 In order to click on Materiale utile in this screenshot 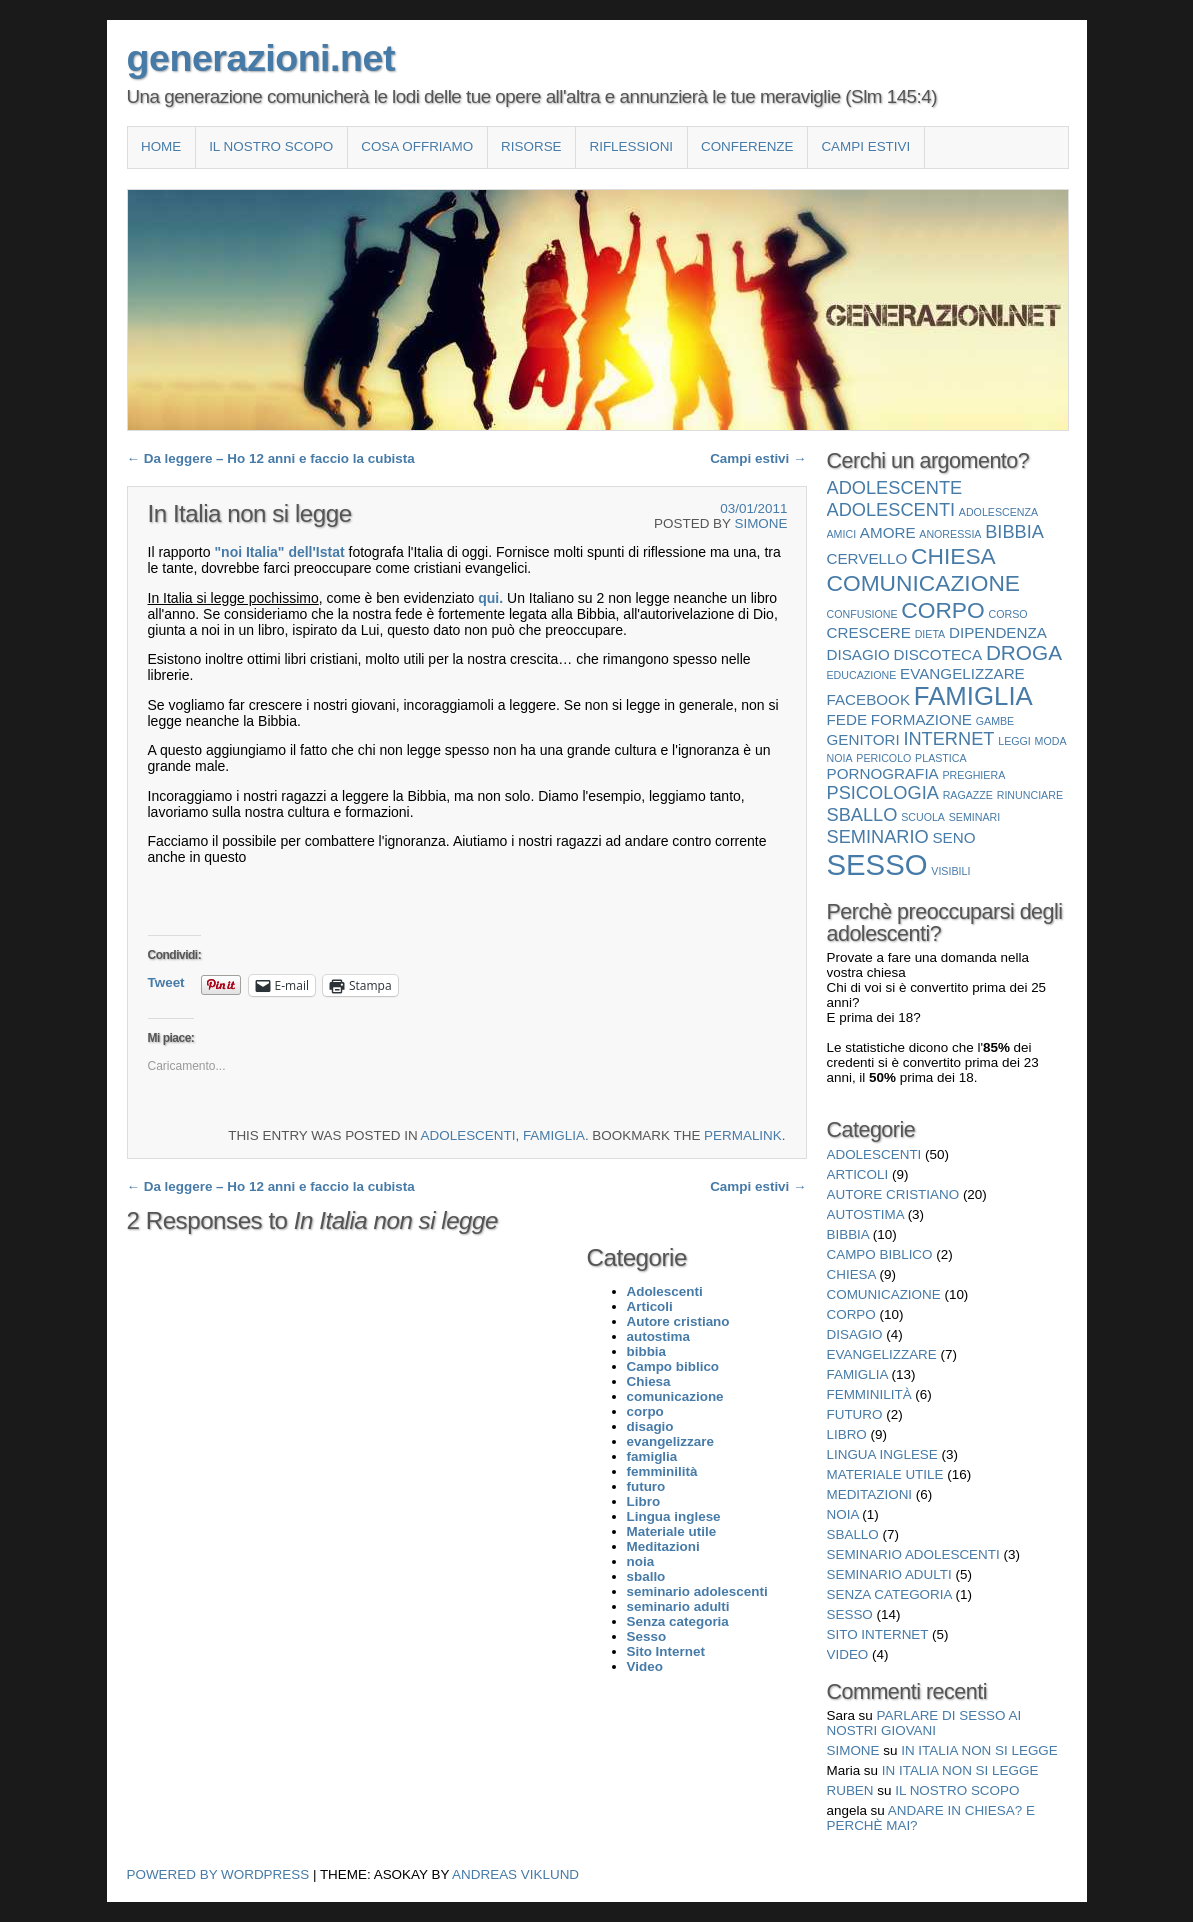, I will do `click(885, 1474)`.